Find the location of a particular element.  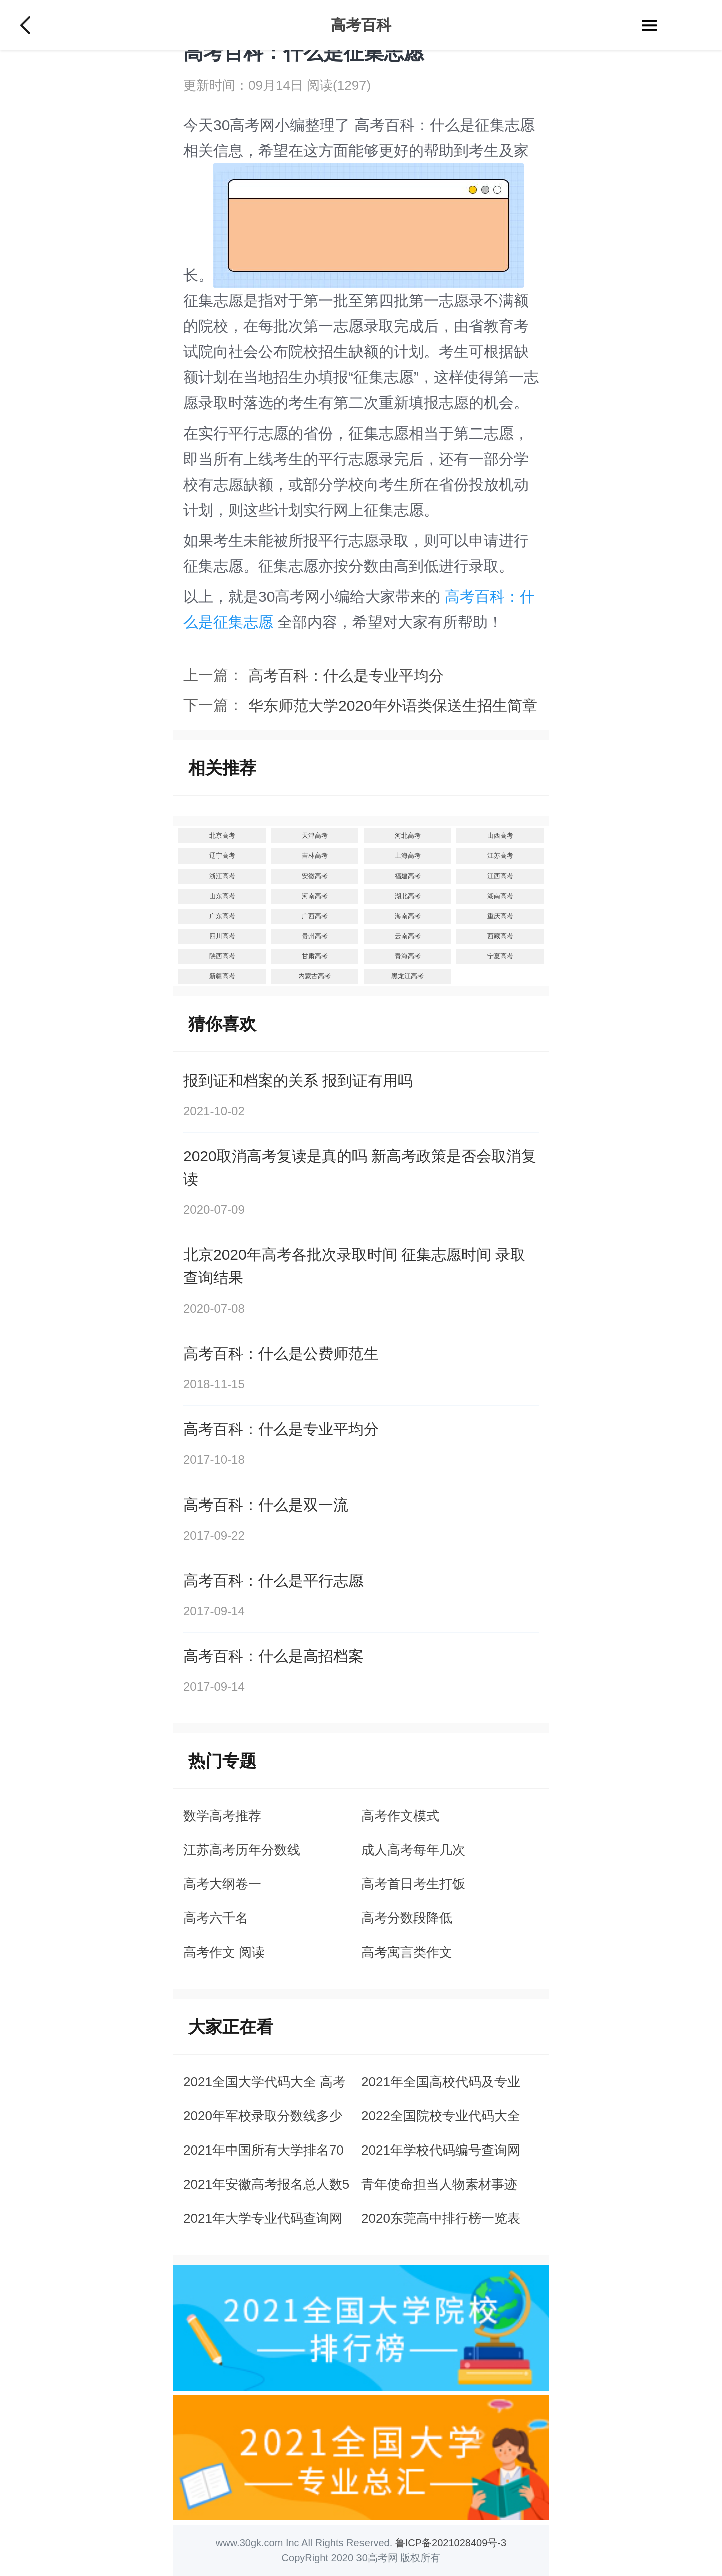

重庆高考 is located at coordinates (500, 916).